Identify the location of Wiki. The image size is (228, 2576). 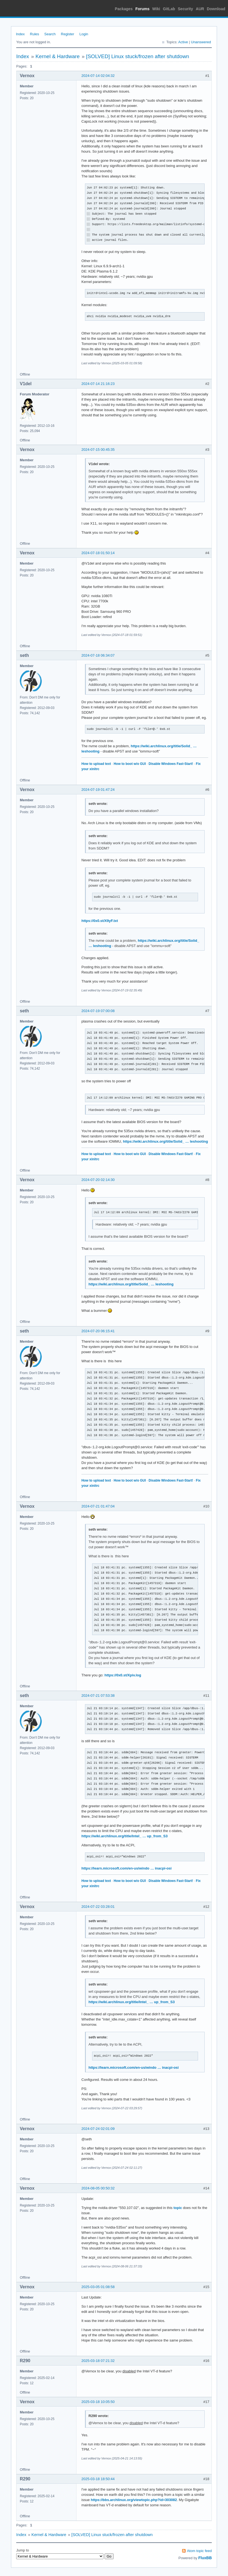
(156, 9).